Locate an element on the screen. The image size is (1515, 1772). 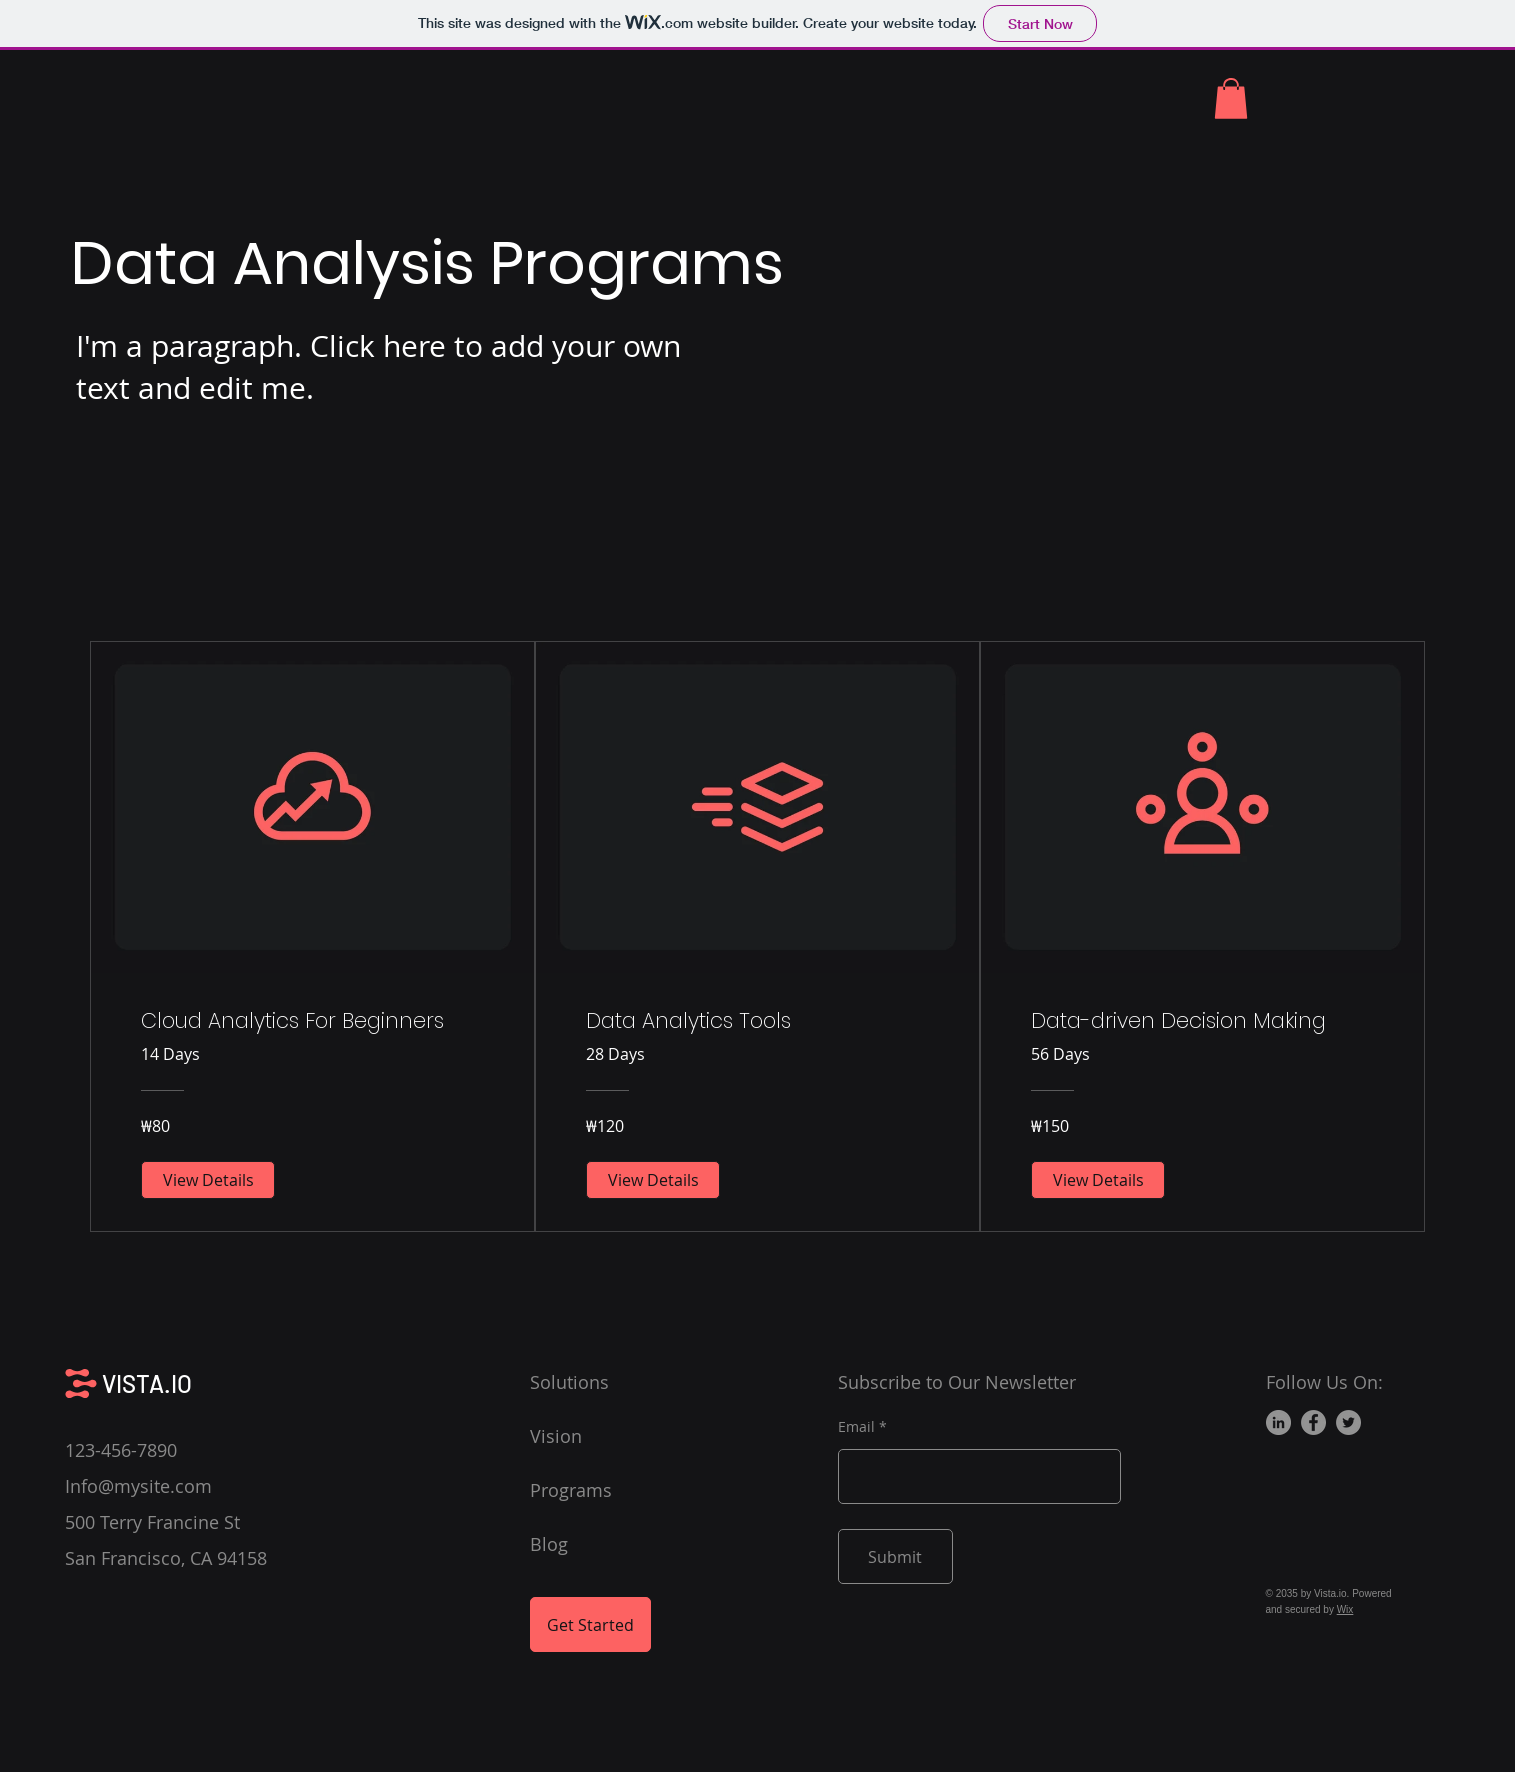
[LinkedIn] is located at coordinates (1278, 1422).